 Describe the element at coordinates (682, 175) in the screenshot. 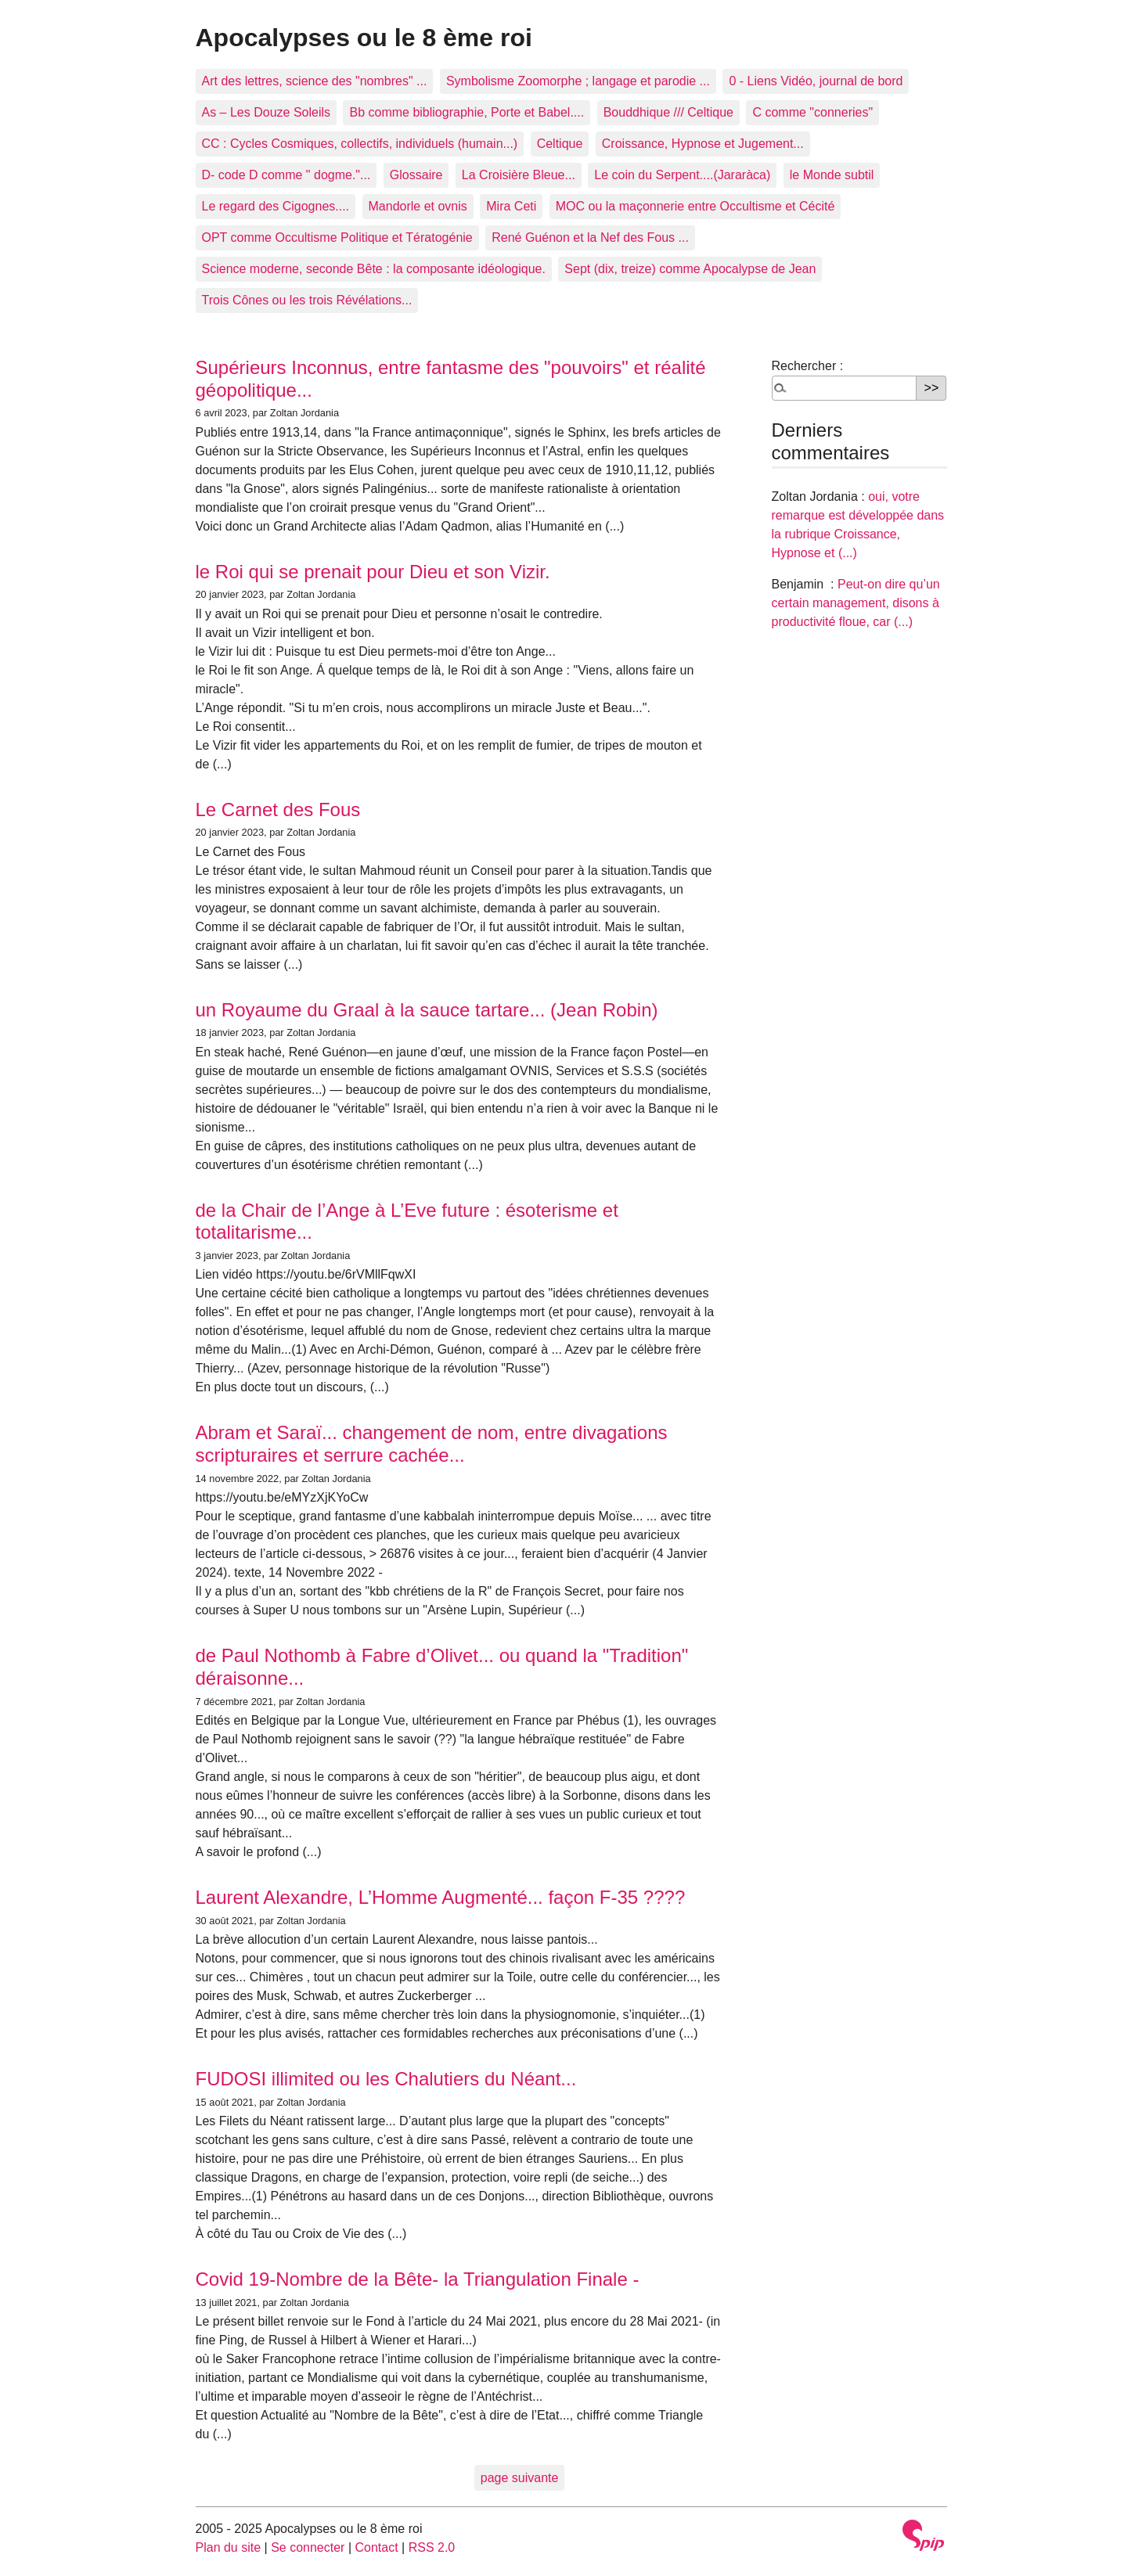

I see `Le coin du Serpent....(Jararàca)` at that location.